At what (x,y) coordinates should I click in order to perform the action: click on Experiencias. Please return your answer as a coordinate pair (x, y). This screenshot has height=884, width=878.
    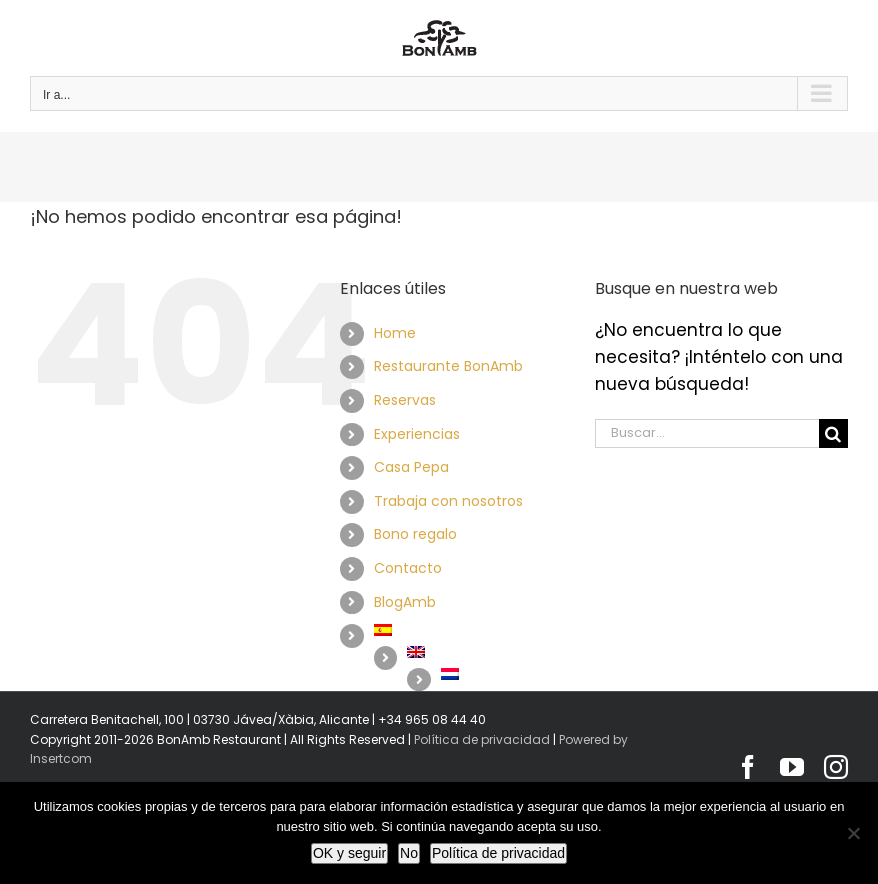
    Looking at the image, I should click on (417, 434).